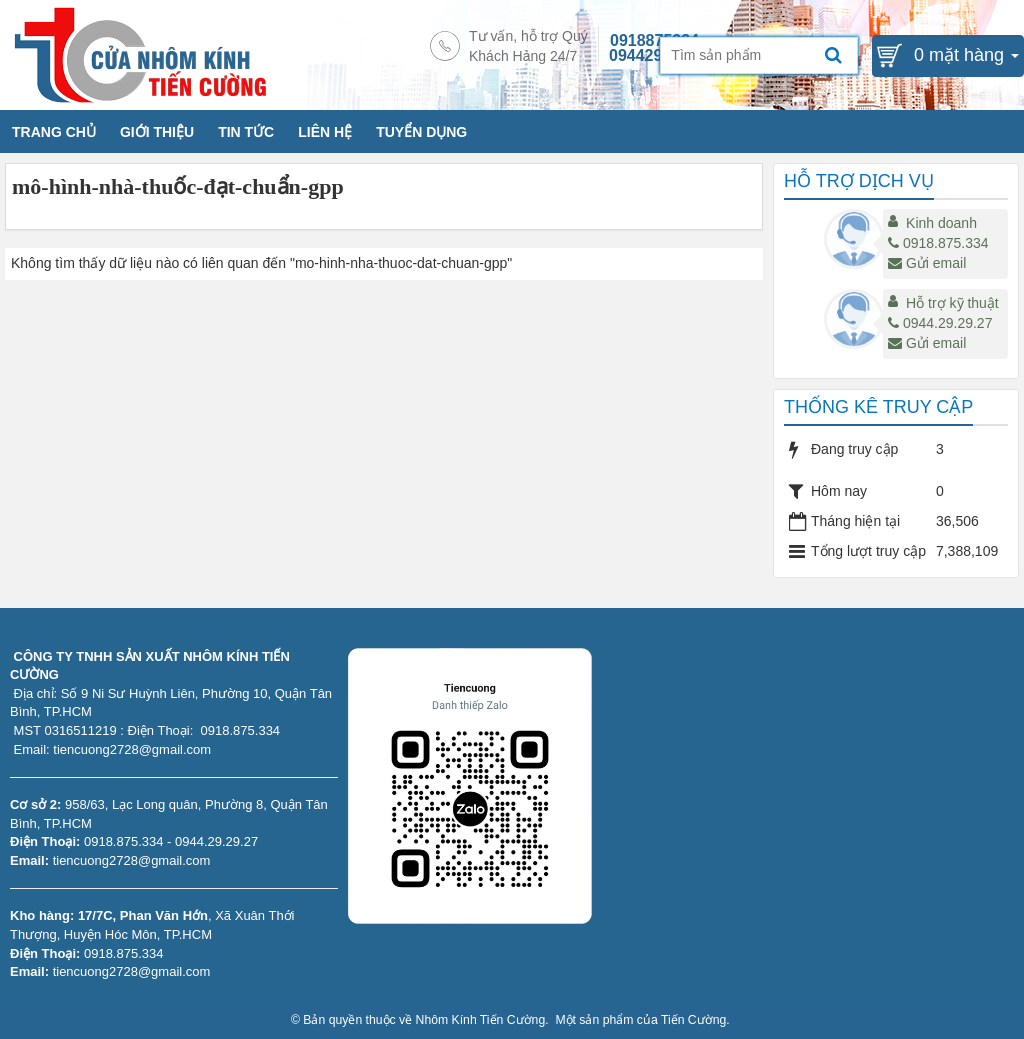  What do you see at coordinates (653, 55) in the screenshot?
I see `0944292927` at bounding box center [653, 55].